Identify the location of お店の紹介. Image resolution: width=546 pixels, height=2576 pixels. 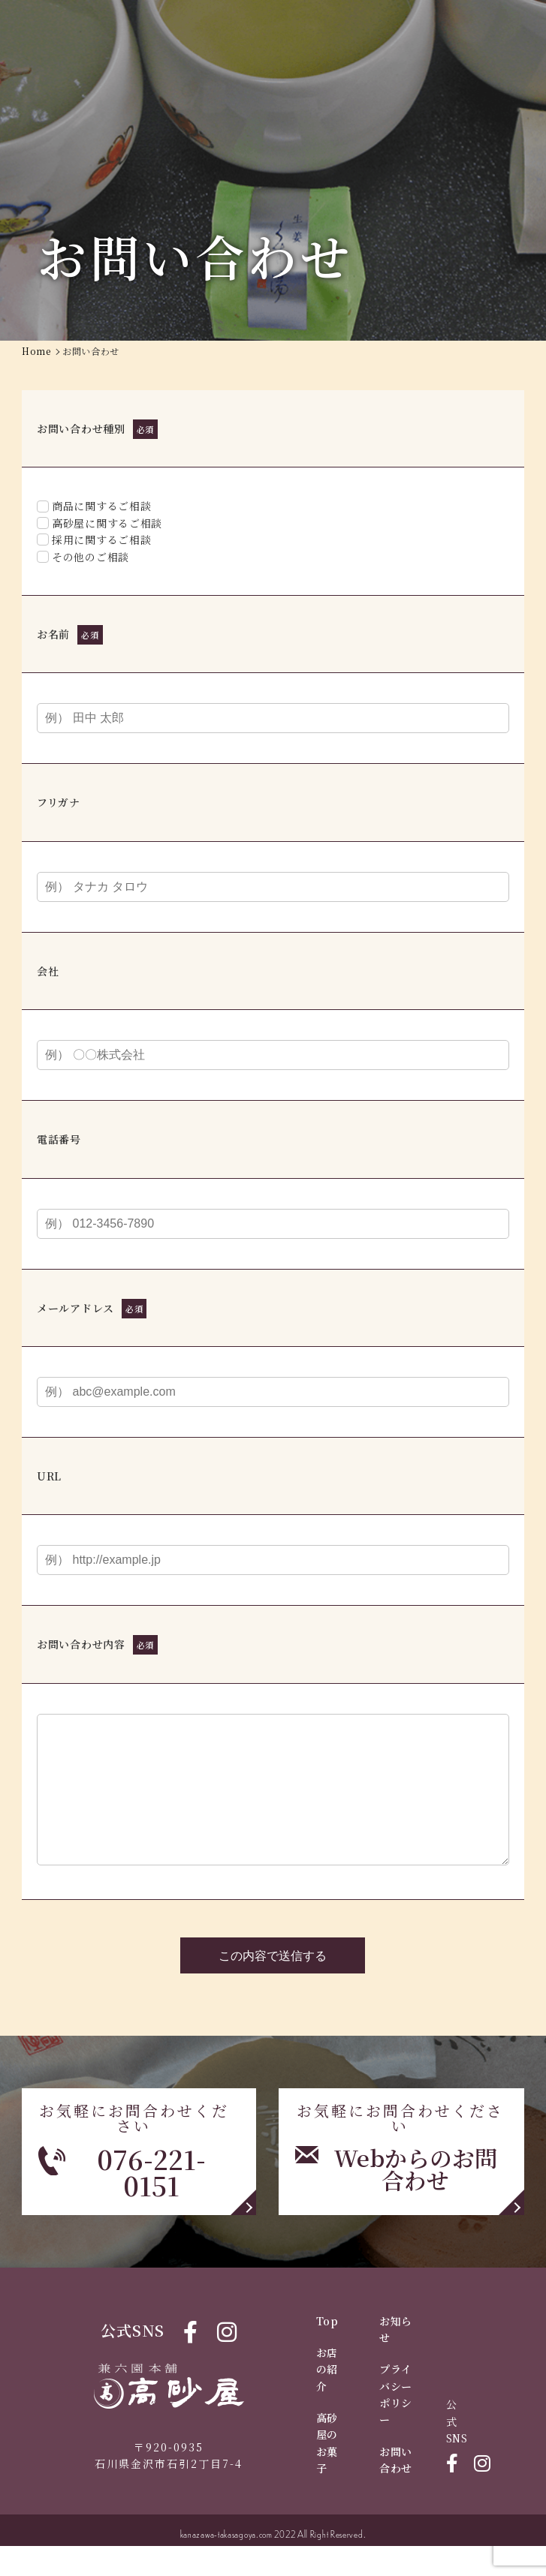
(327, 2399).